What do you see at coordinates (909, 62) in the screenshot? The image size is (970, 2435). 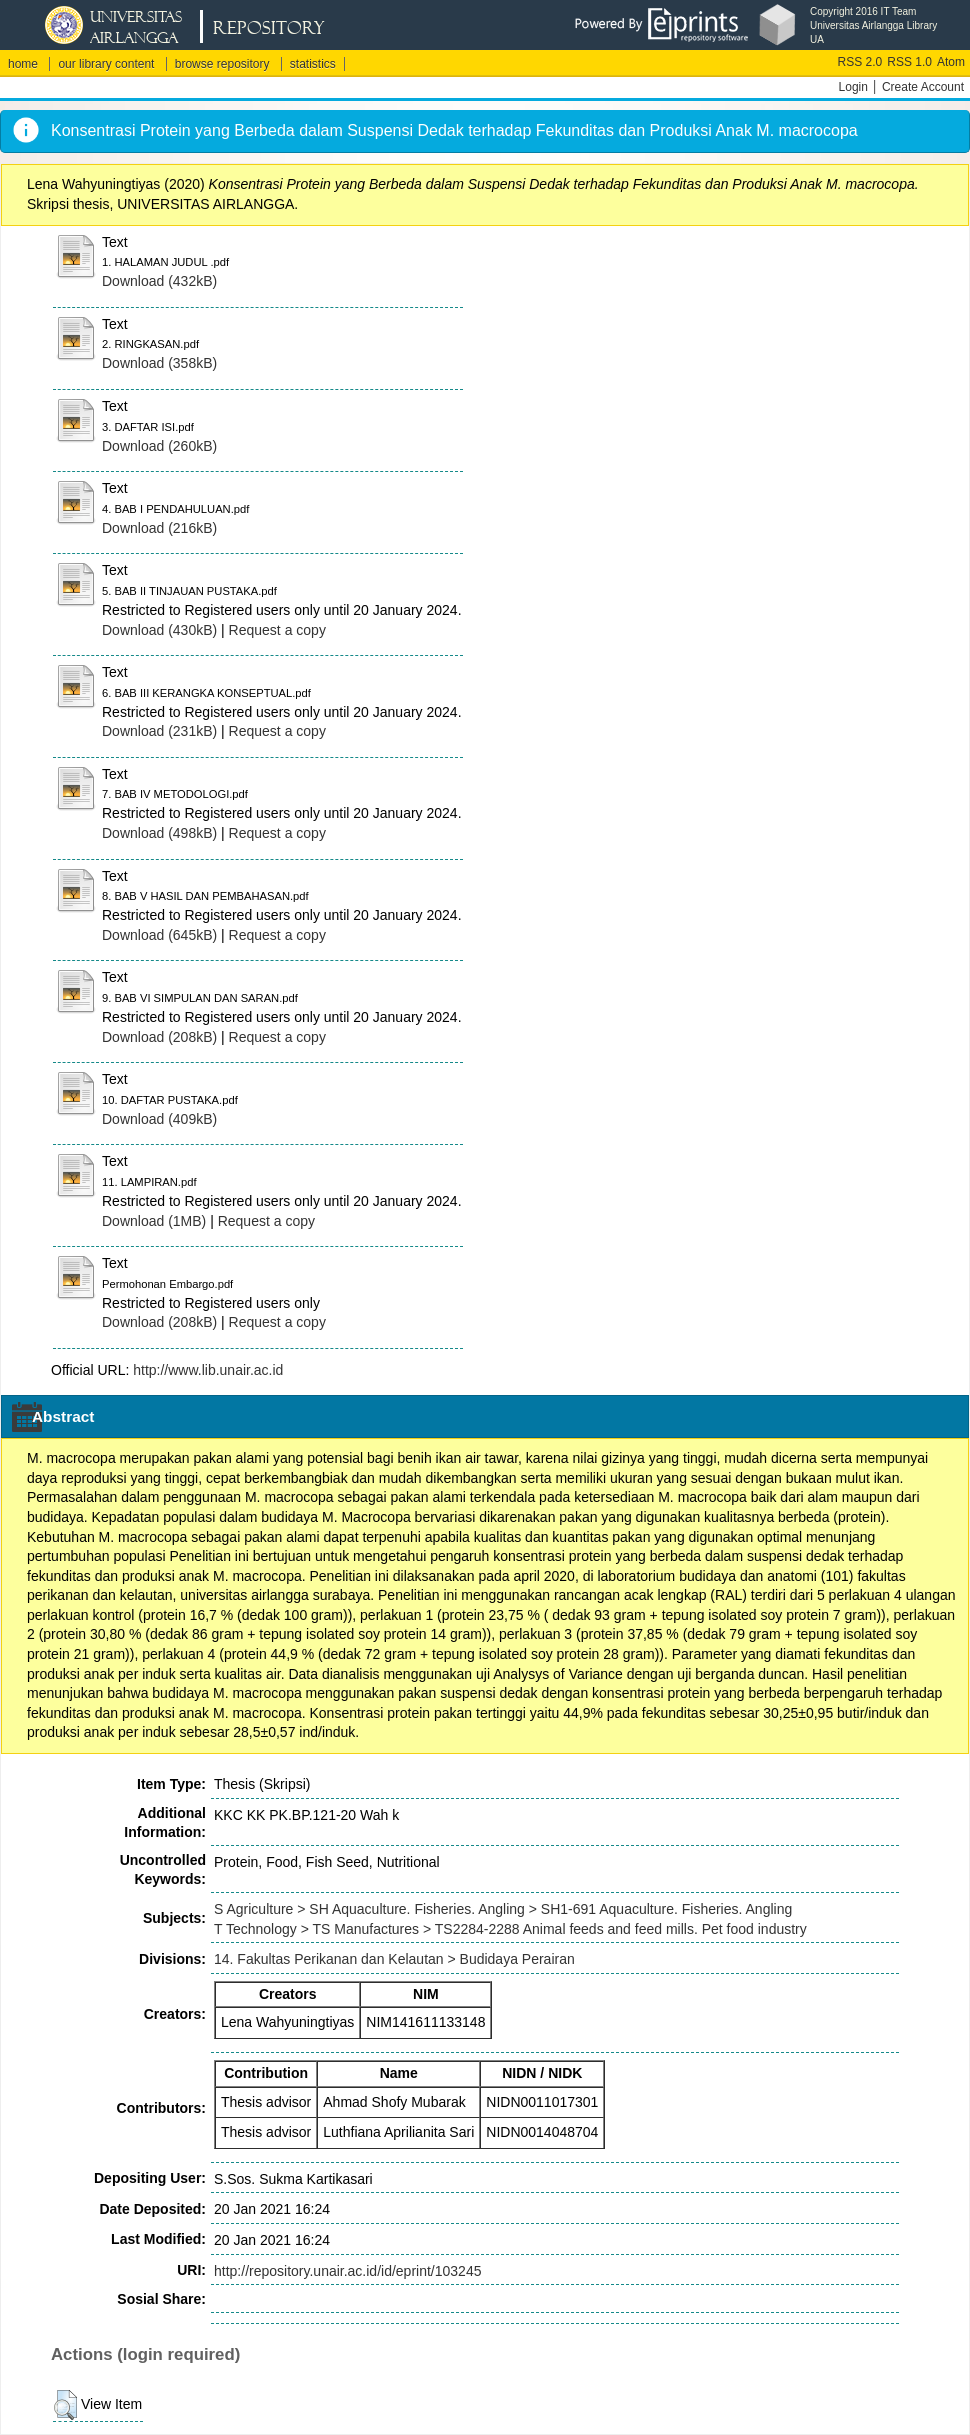 I see `RSS 1.0` at bounding box center [909, 62].